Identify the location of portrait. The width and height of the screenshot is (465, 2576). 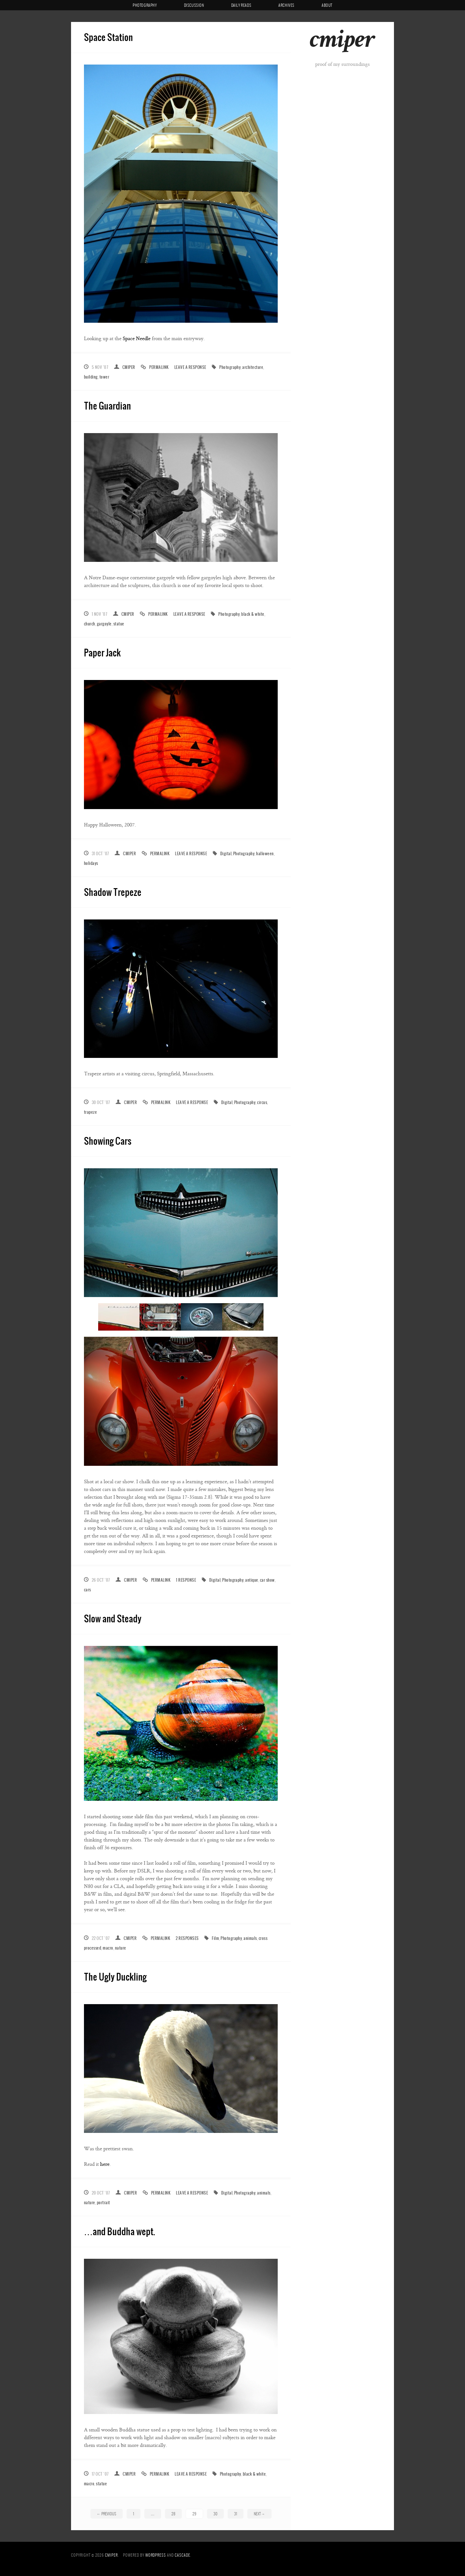
(103, 2202).